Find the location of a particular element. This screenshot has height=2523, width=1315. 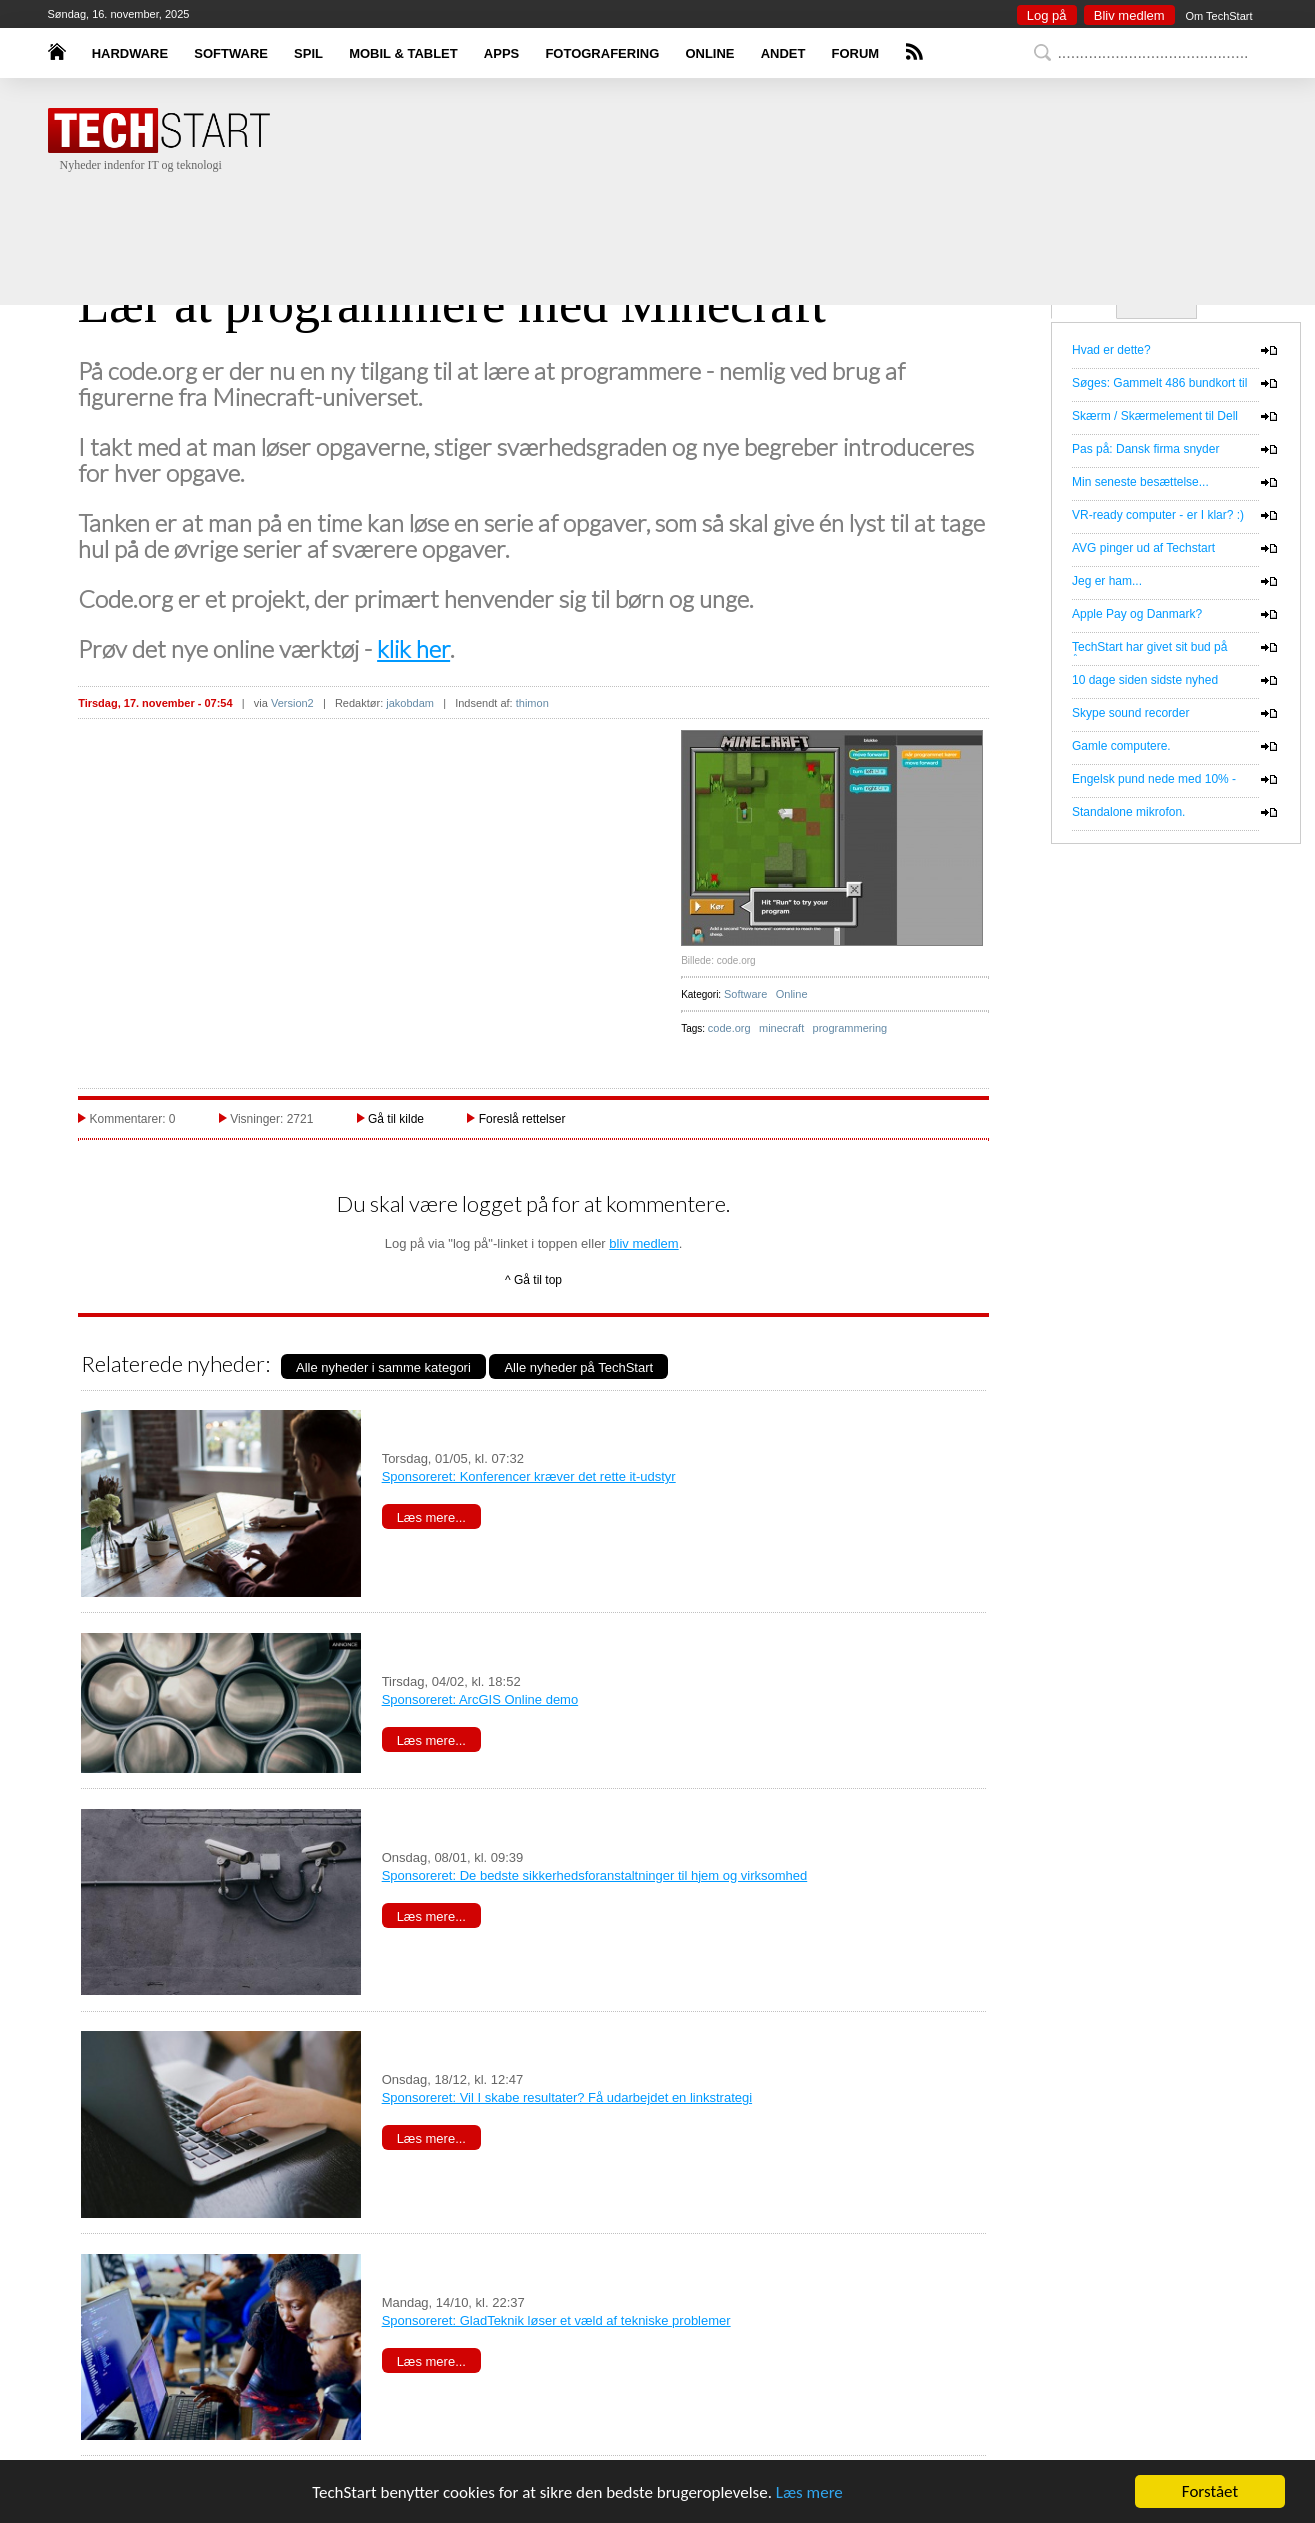

bliv medlem is located at coordinates (643, 1243).